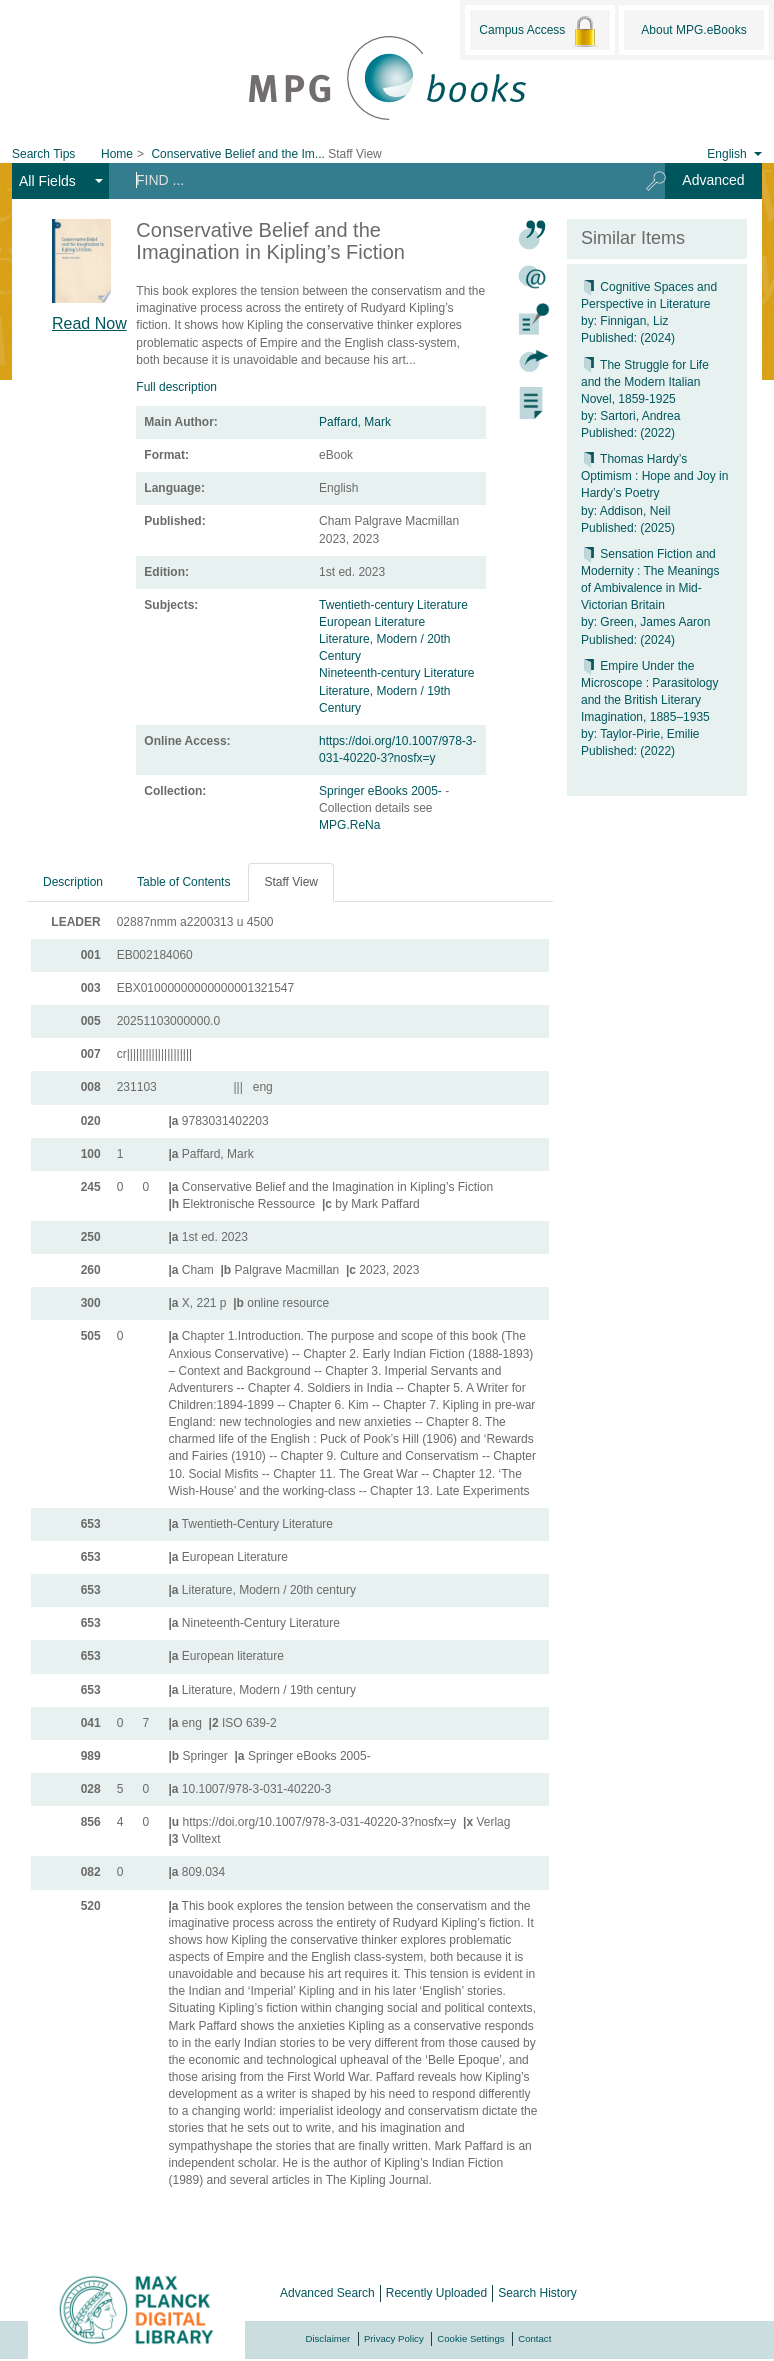  I want to click on [Search terms], so click(370, 180).